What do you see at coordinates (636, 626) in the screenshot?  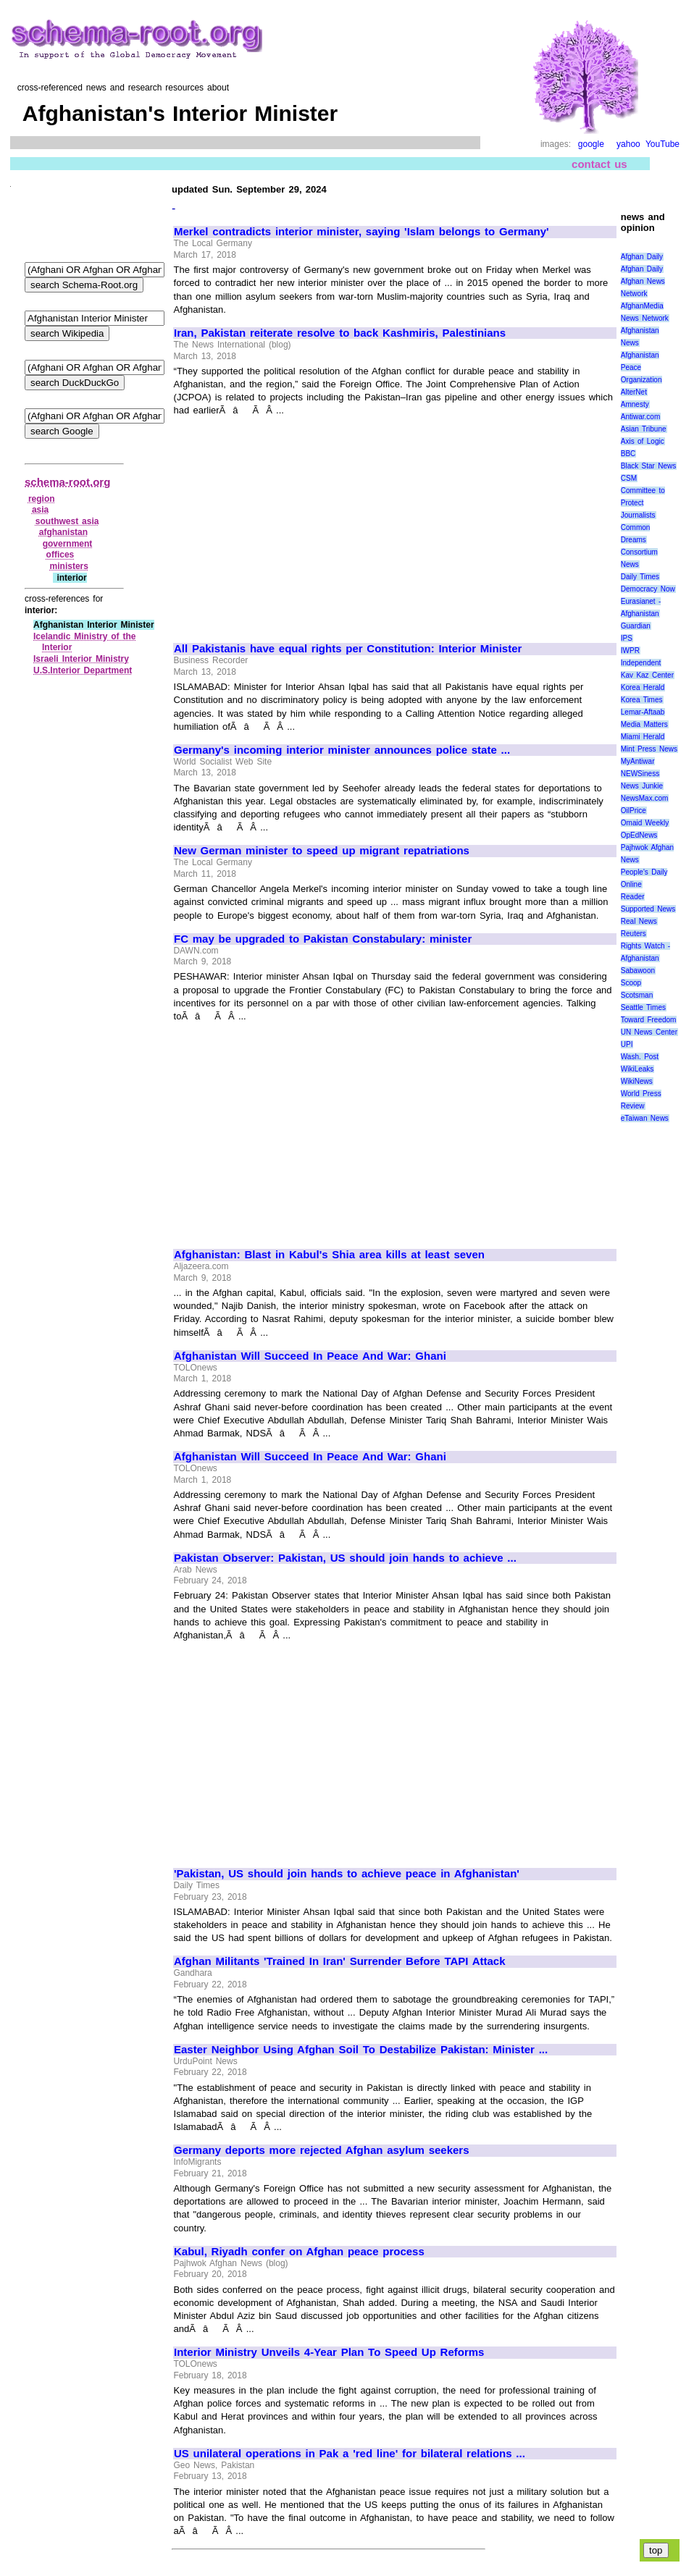 I see `Guardian` at bounding box center [636, 626].